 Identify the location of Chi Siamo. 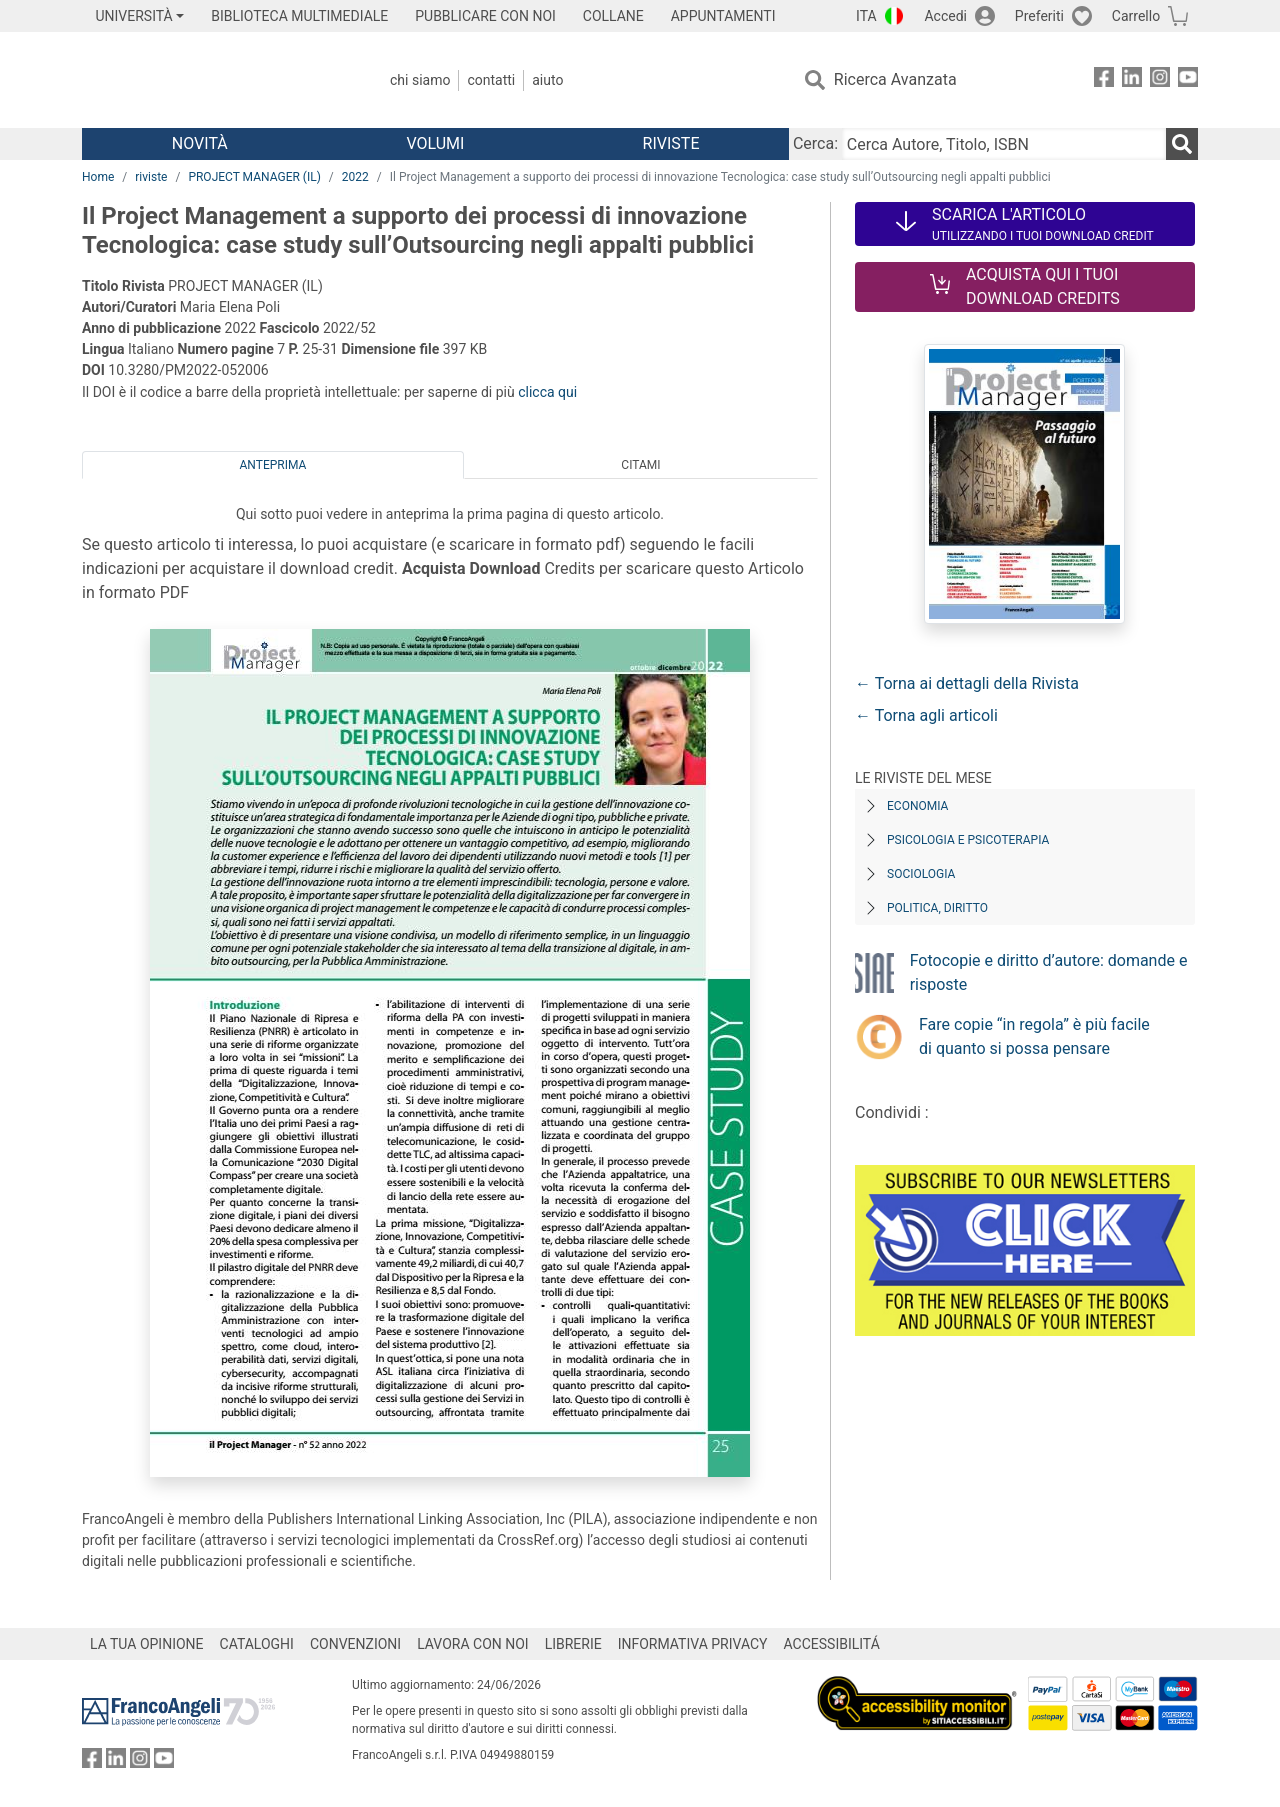
(420, 80).